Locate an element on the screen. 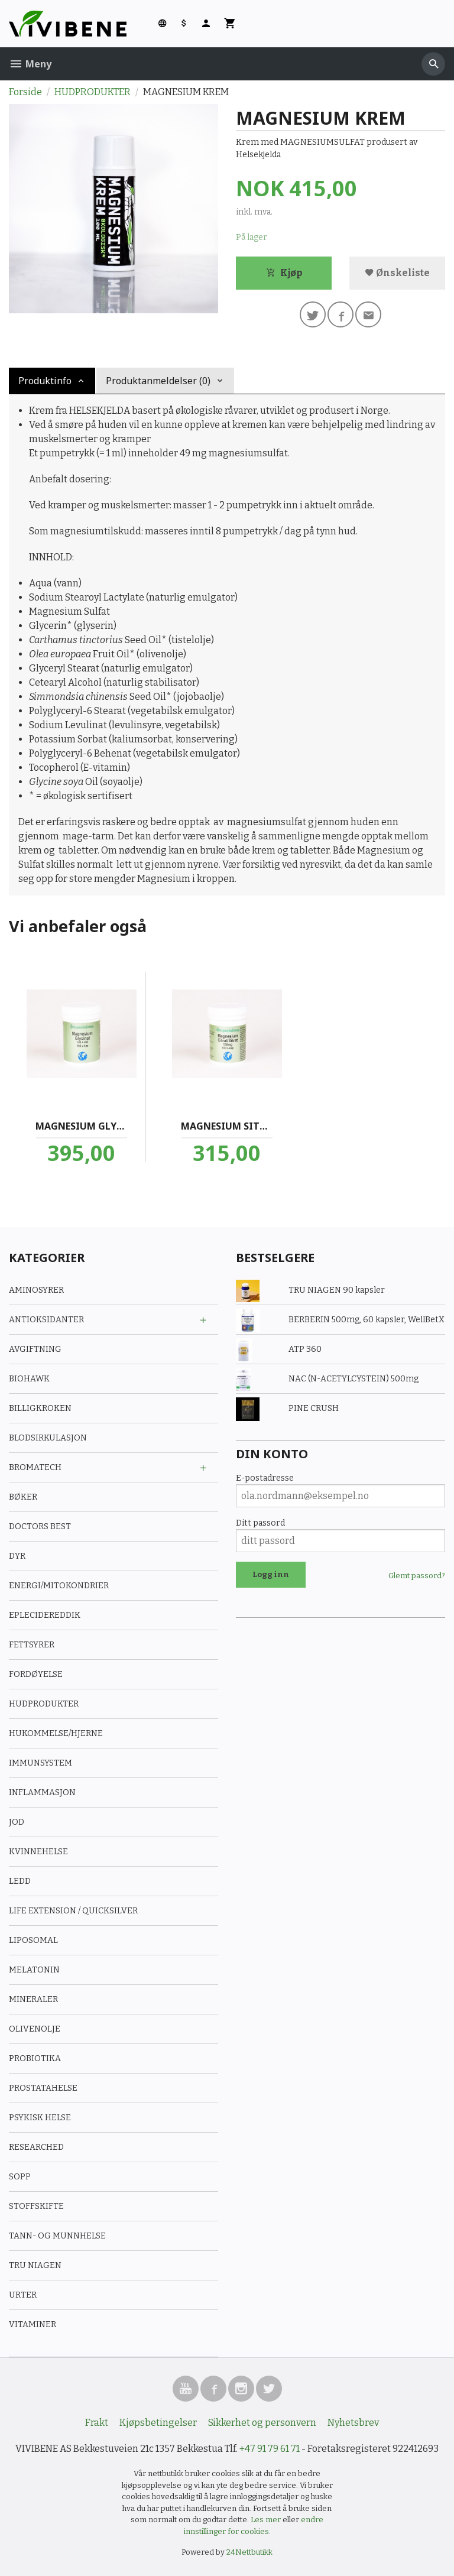 This screenshot has width=454, height=2576. PSYKISK HELSE is located at coordinates (40, 2118).